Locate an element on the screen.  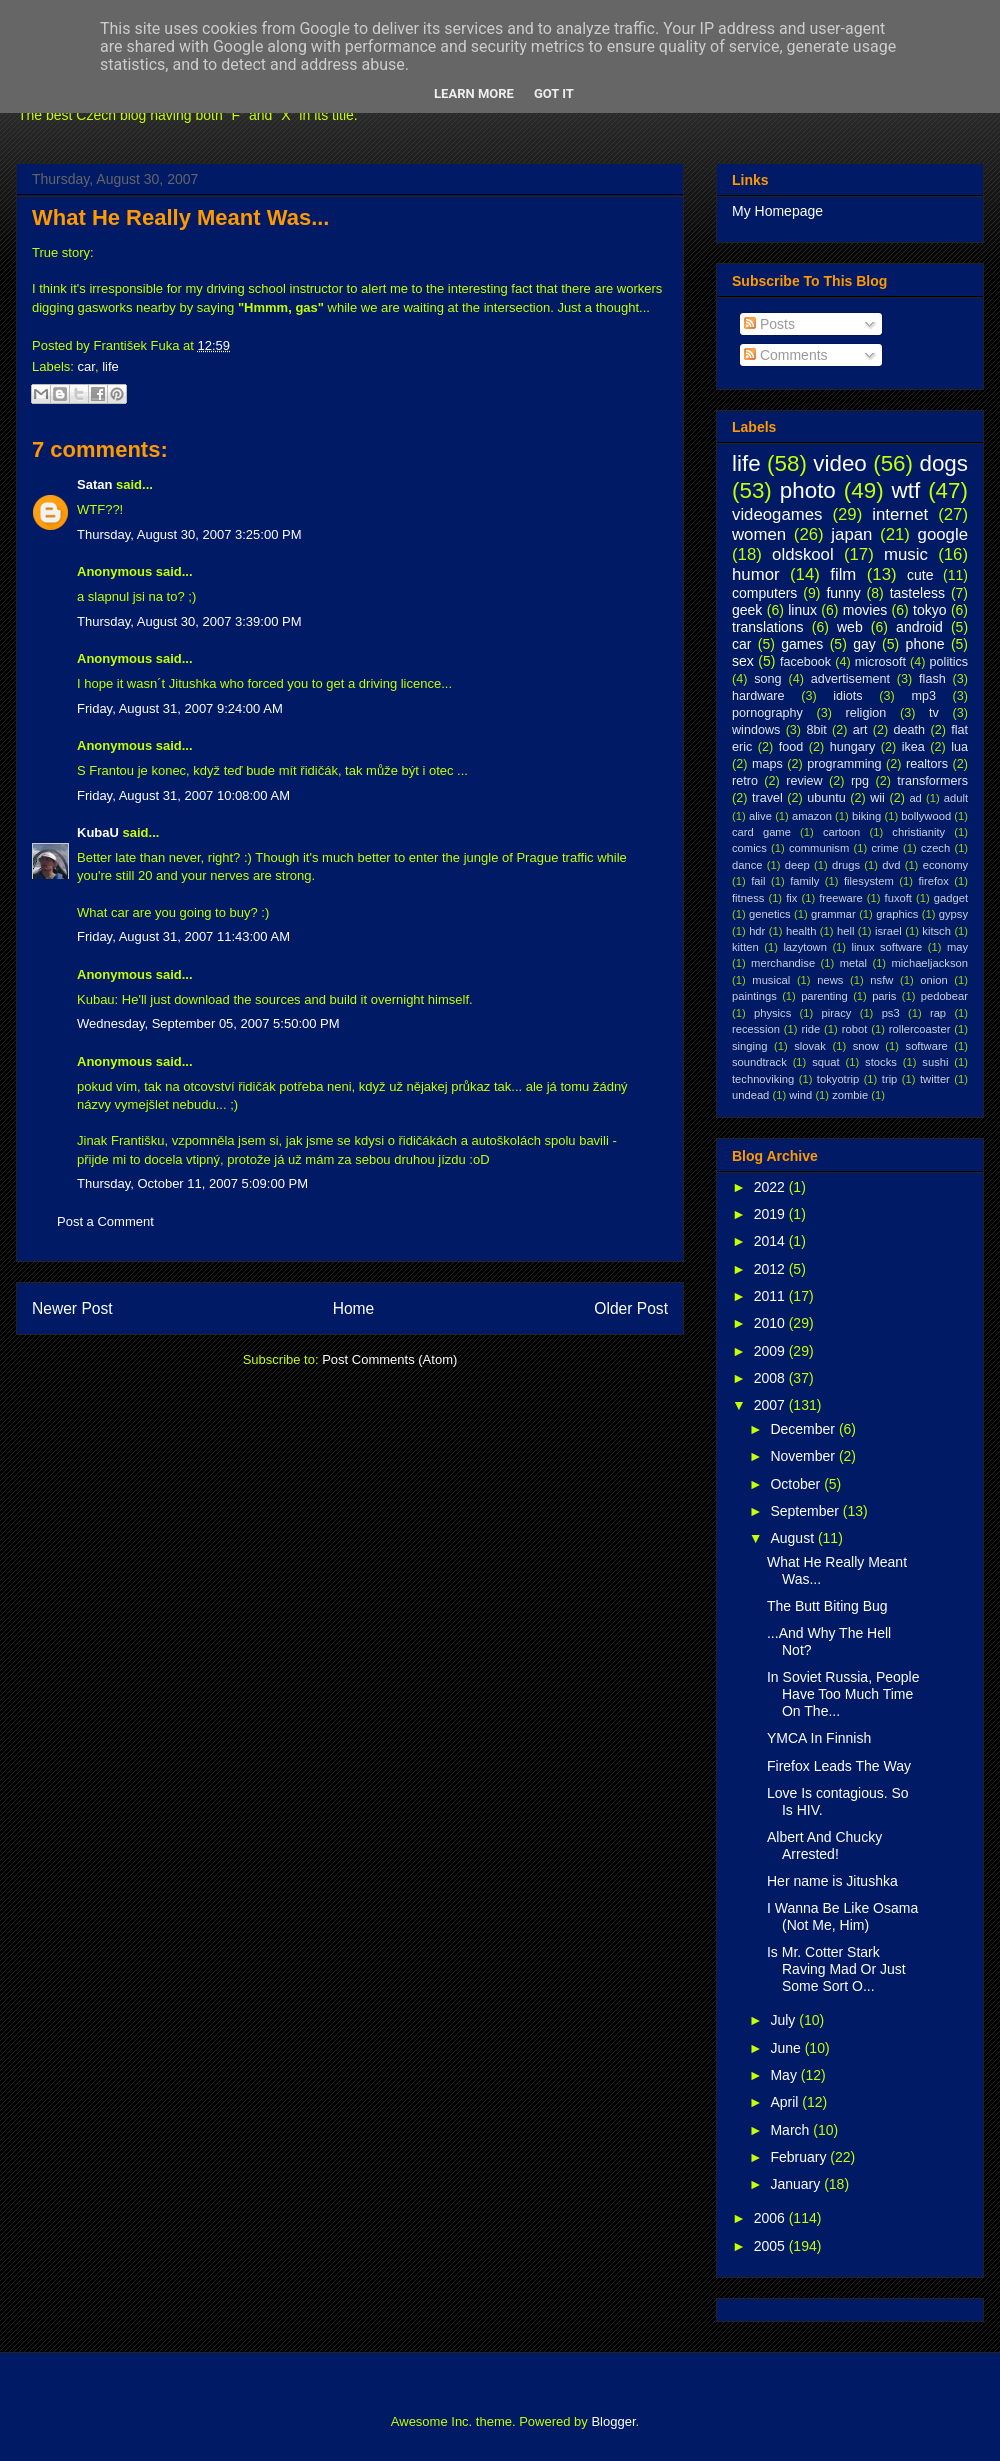
rap is located at coordinates (938, 1013).